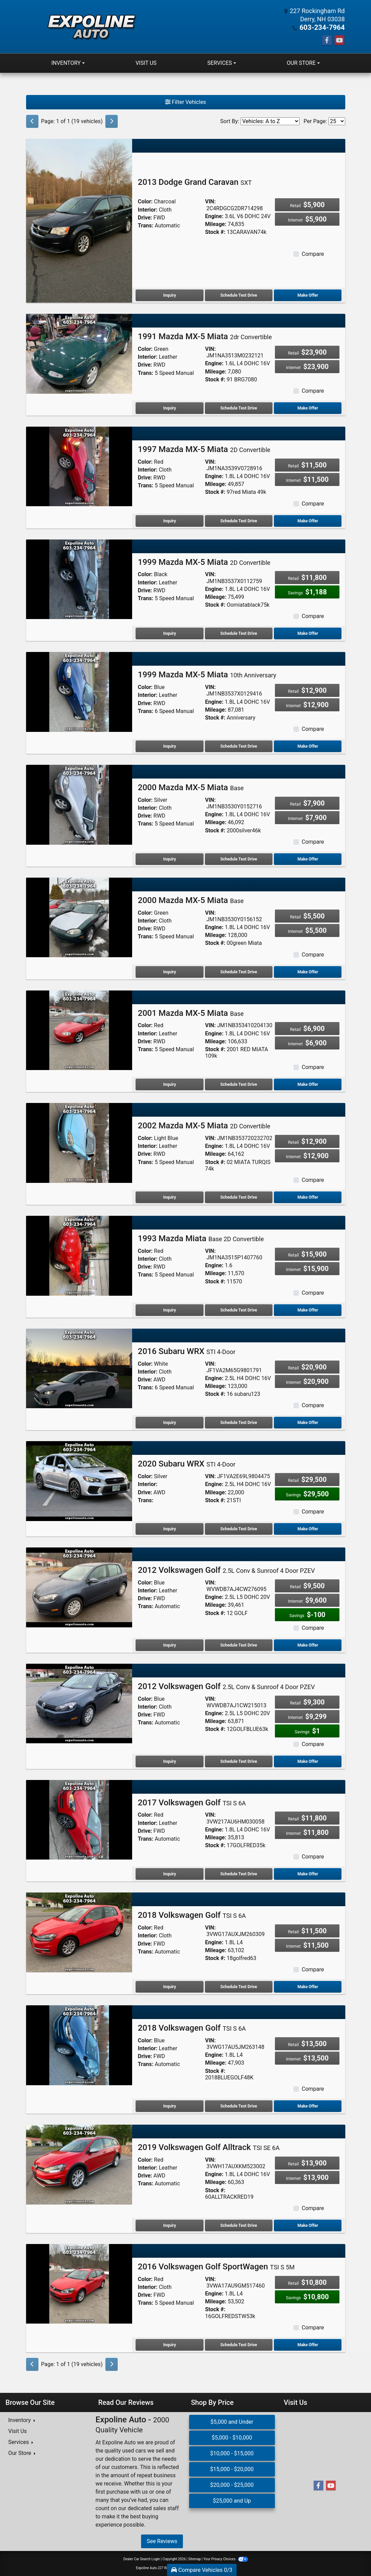 The width and height of the screenshot is (371, 2576). Describe the element at coordinates (308, 1197) in the screenshot. I see `Make Offer [2002 Mazda MX-5 Miata 2D Convertible]` at that location.